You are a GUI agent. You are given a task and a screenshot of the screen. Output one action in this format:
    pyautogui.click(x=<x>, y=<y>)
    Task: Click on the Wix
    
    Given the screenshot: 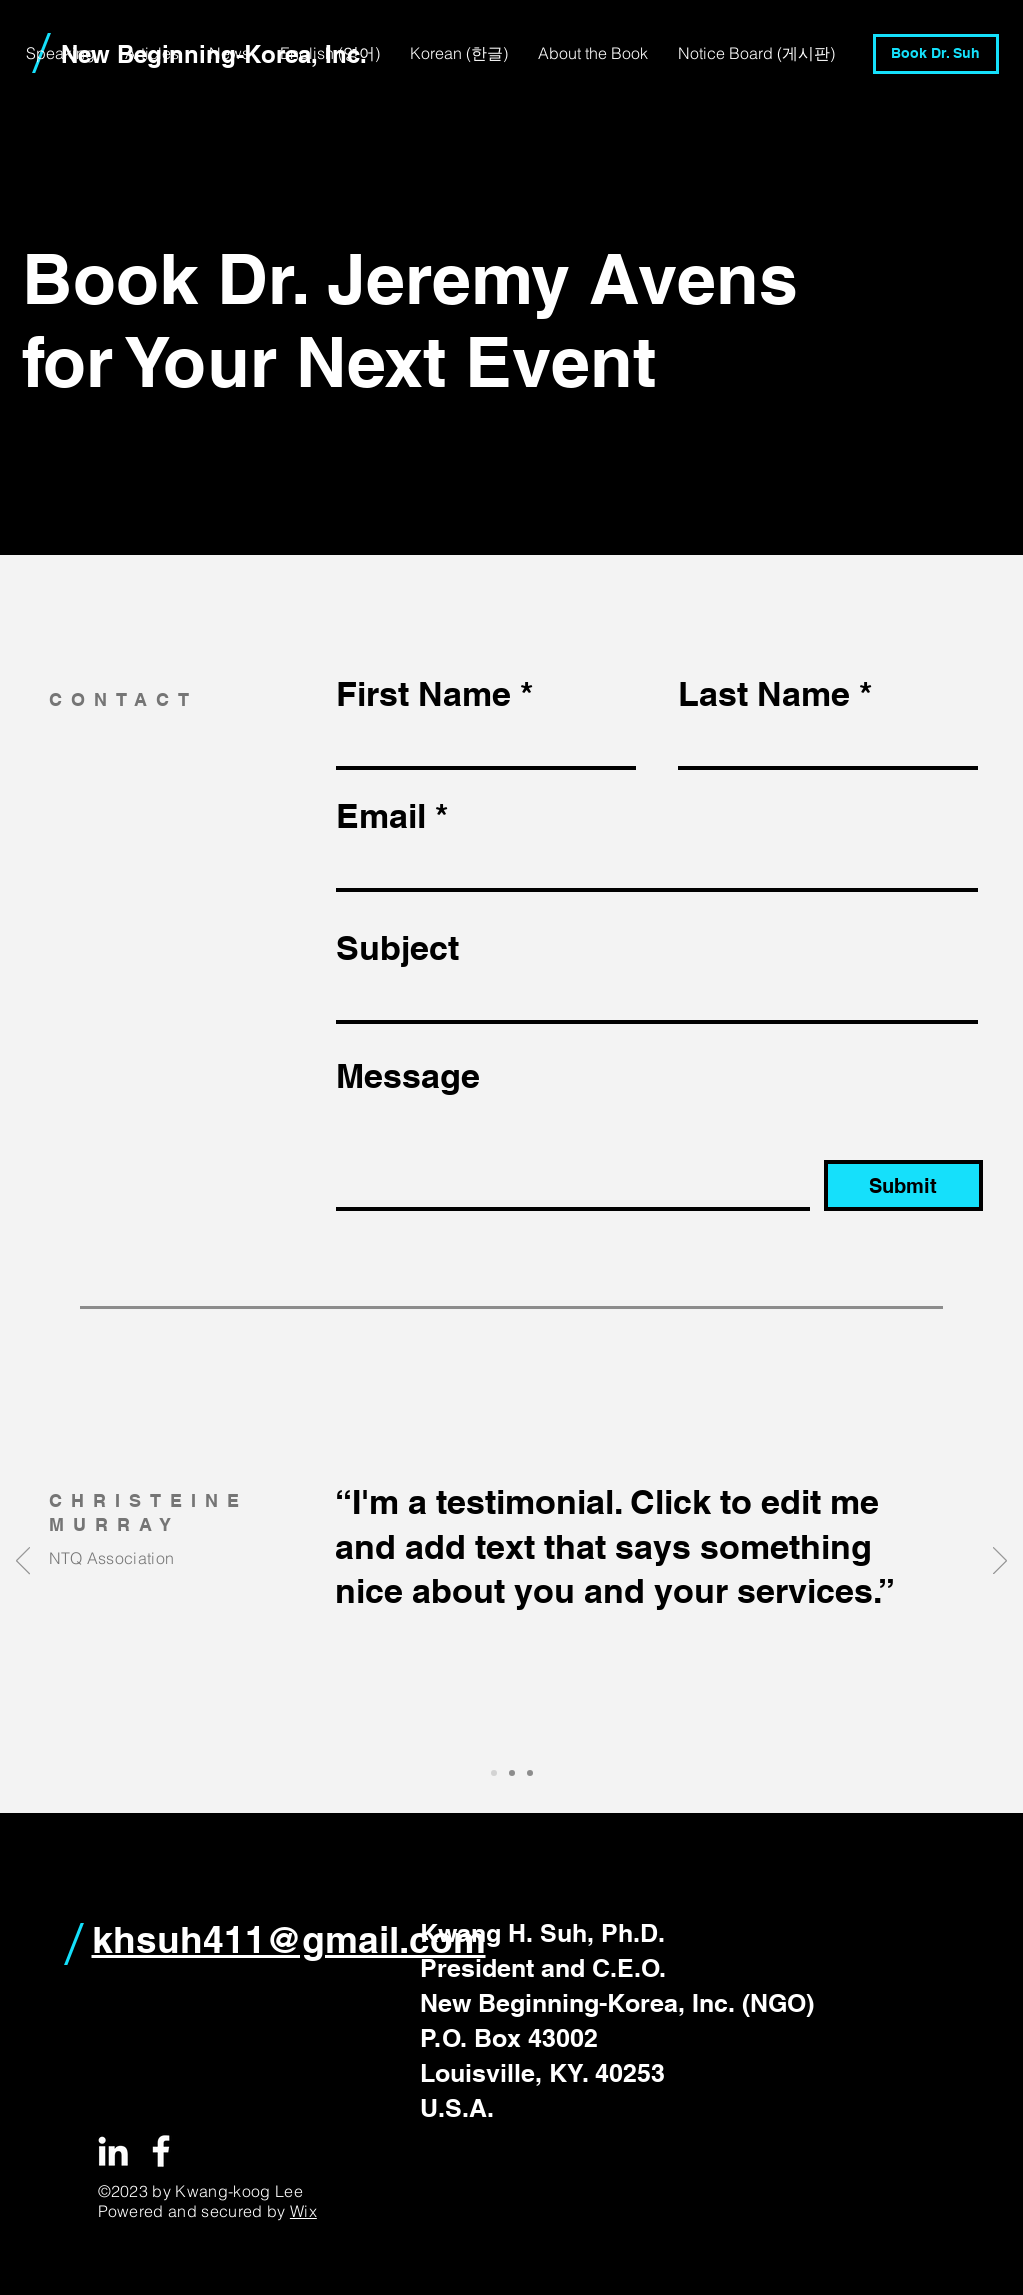 What is the action you would take?
    pyautogui.click(x=303, y=2211)
    